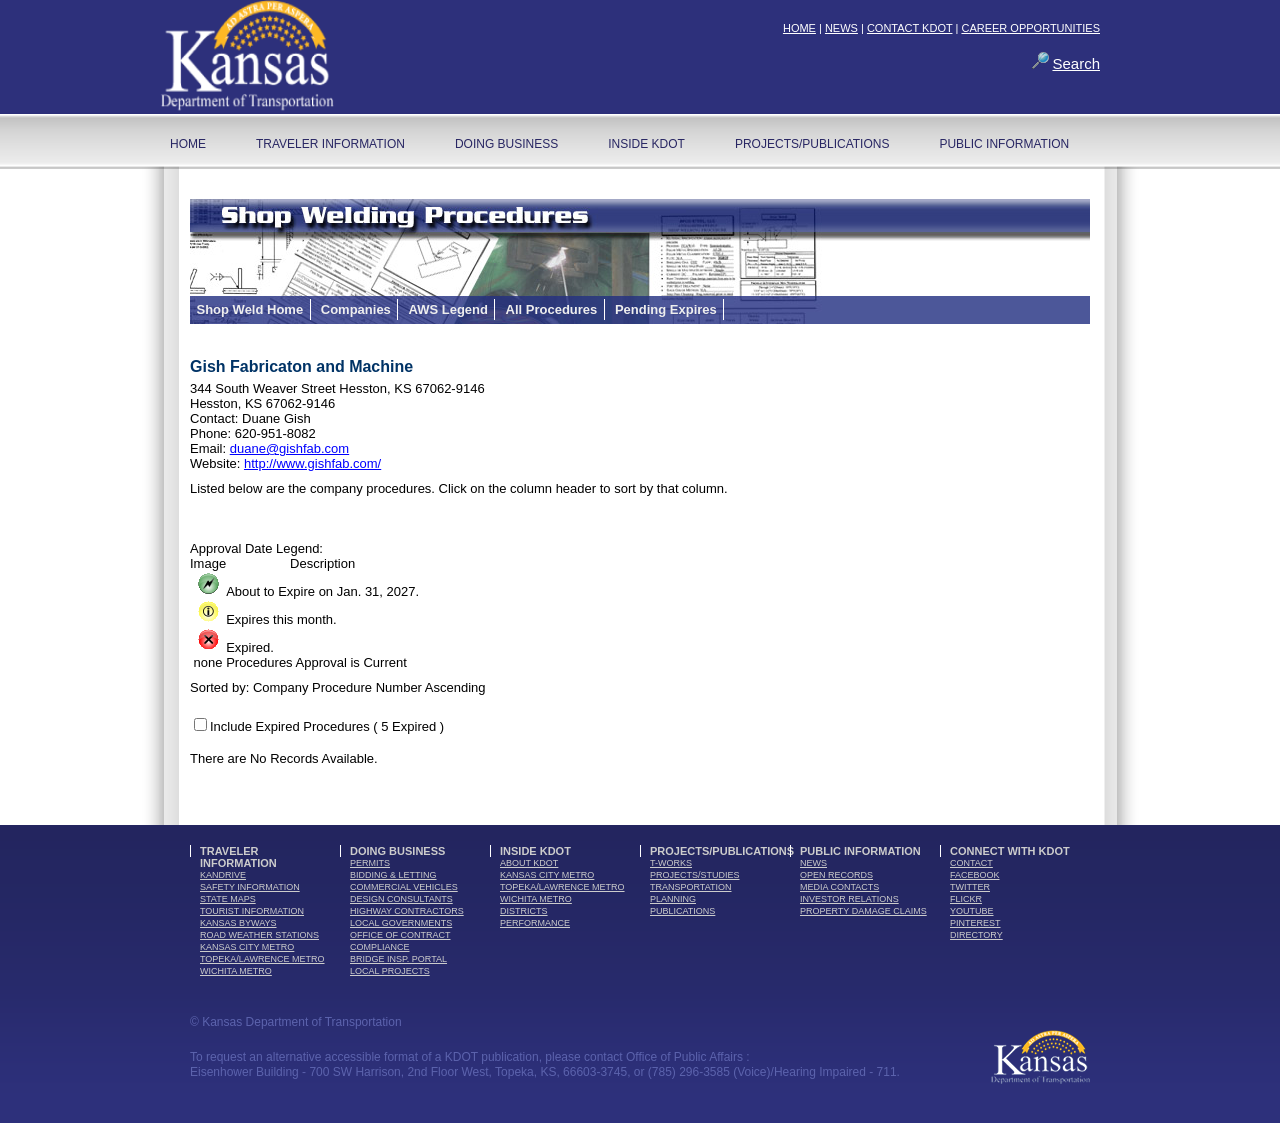  I want to click on about kdot, so click(529, 863).